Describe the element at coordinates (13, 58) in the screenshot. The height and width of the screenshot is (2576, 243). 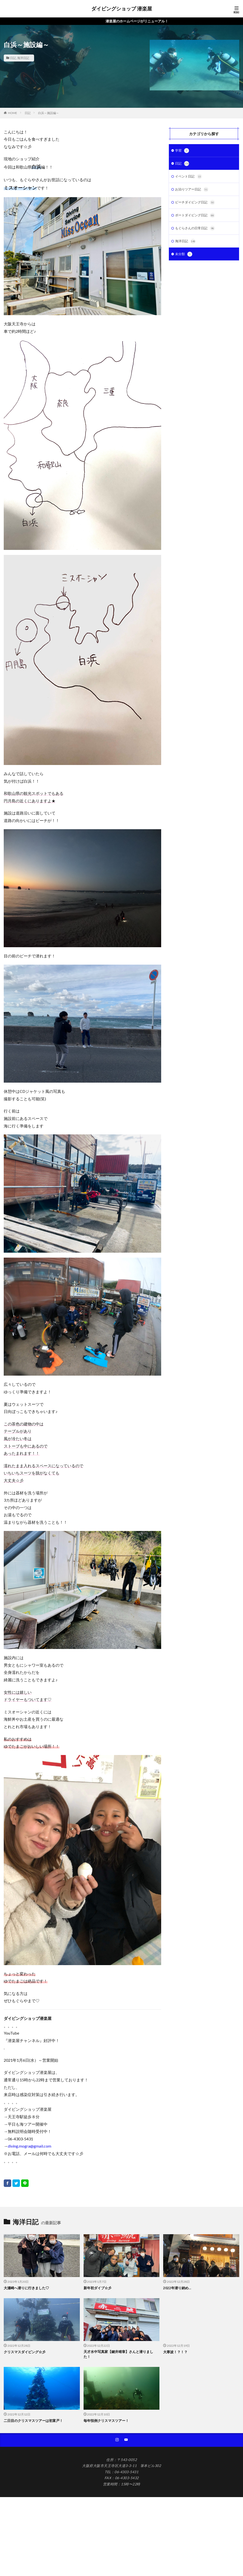
I see `日記` at that location.